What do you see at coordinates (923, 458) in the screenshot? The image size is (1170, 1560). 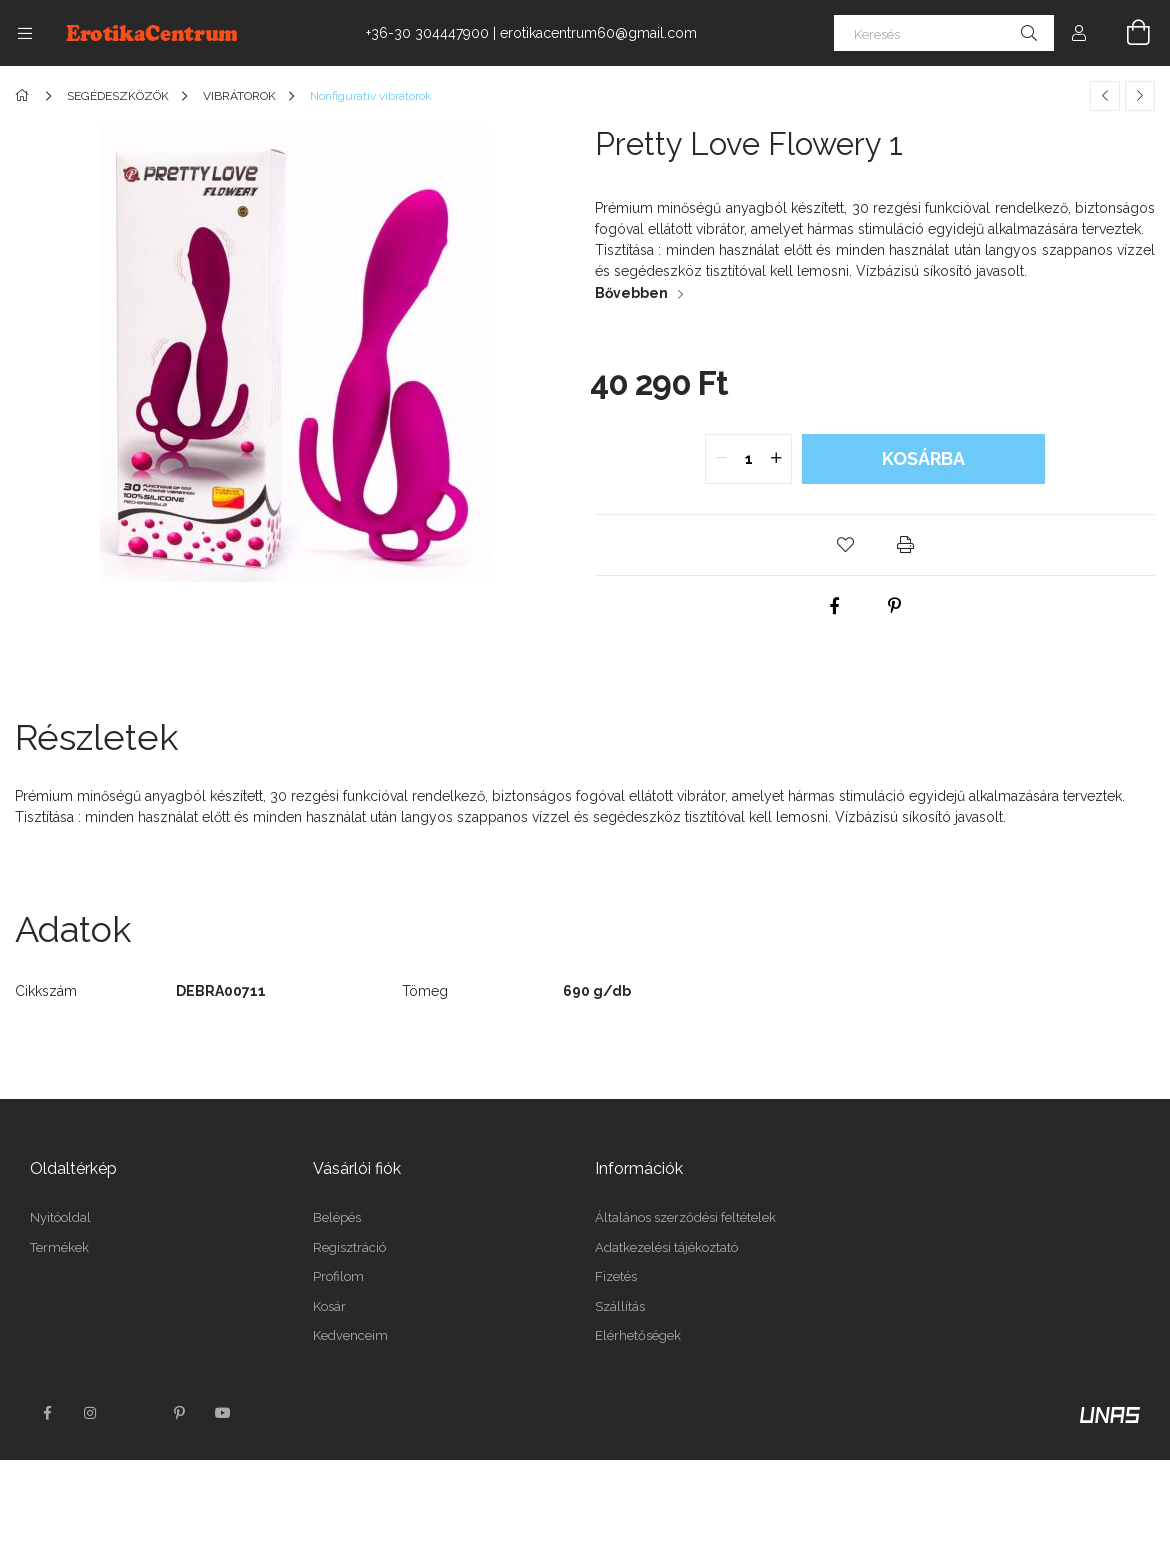 I see `Kosárba` at bounding box center [923, 458].